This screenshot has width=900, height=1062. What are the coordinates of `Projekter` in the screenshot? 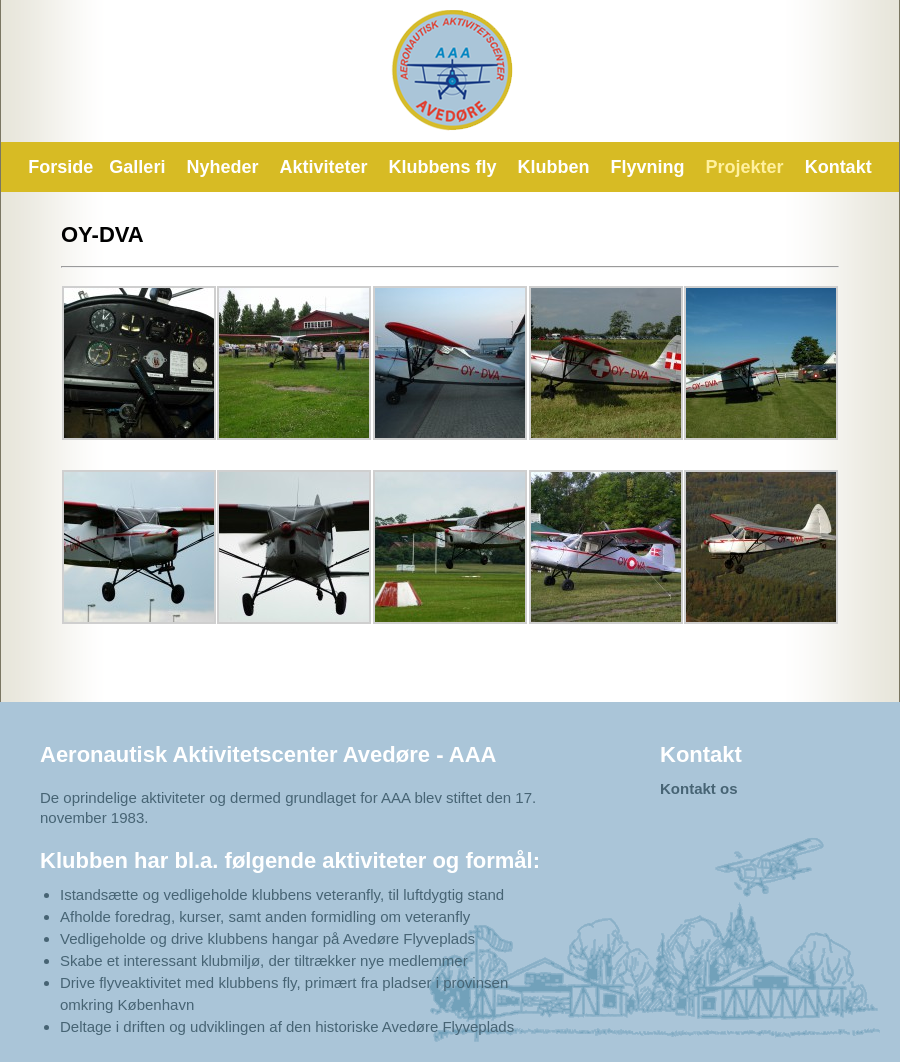 It's located at (745, 167).